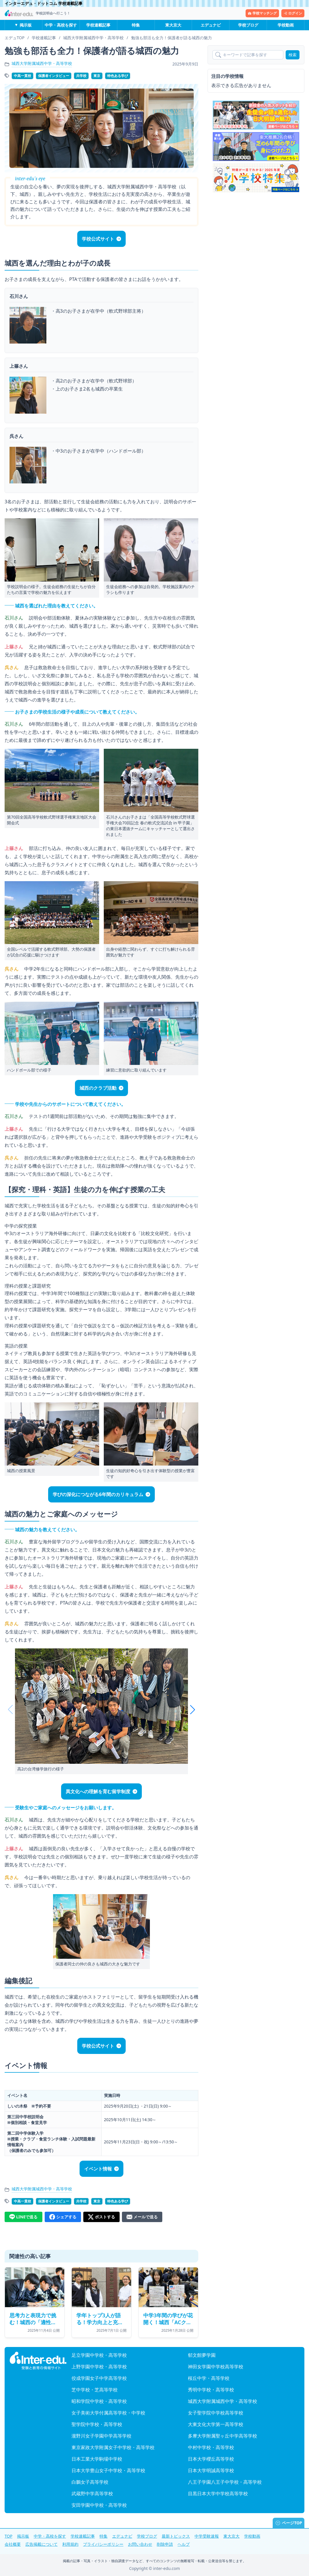  I want to click on 武蔵野中学高等学校, so click(92, 2493).